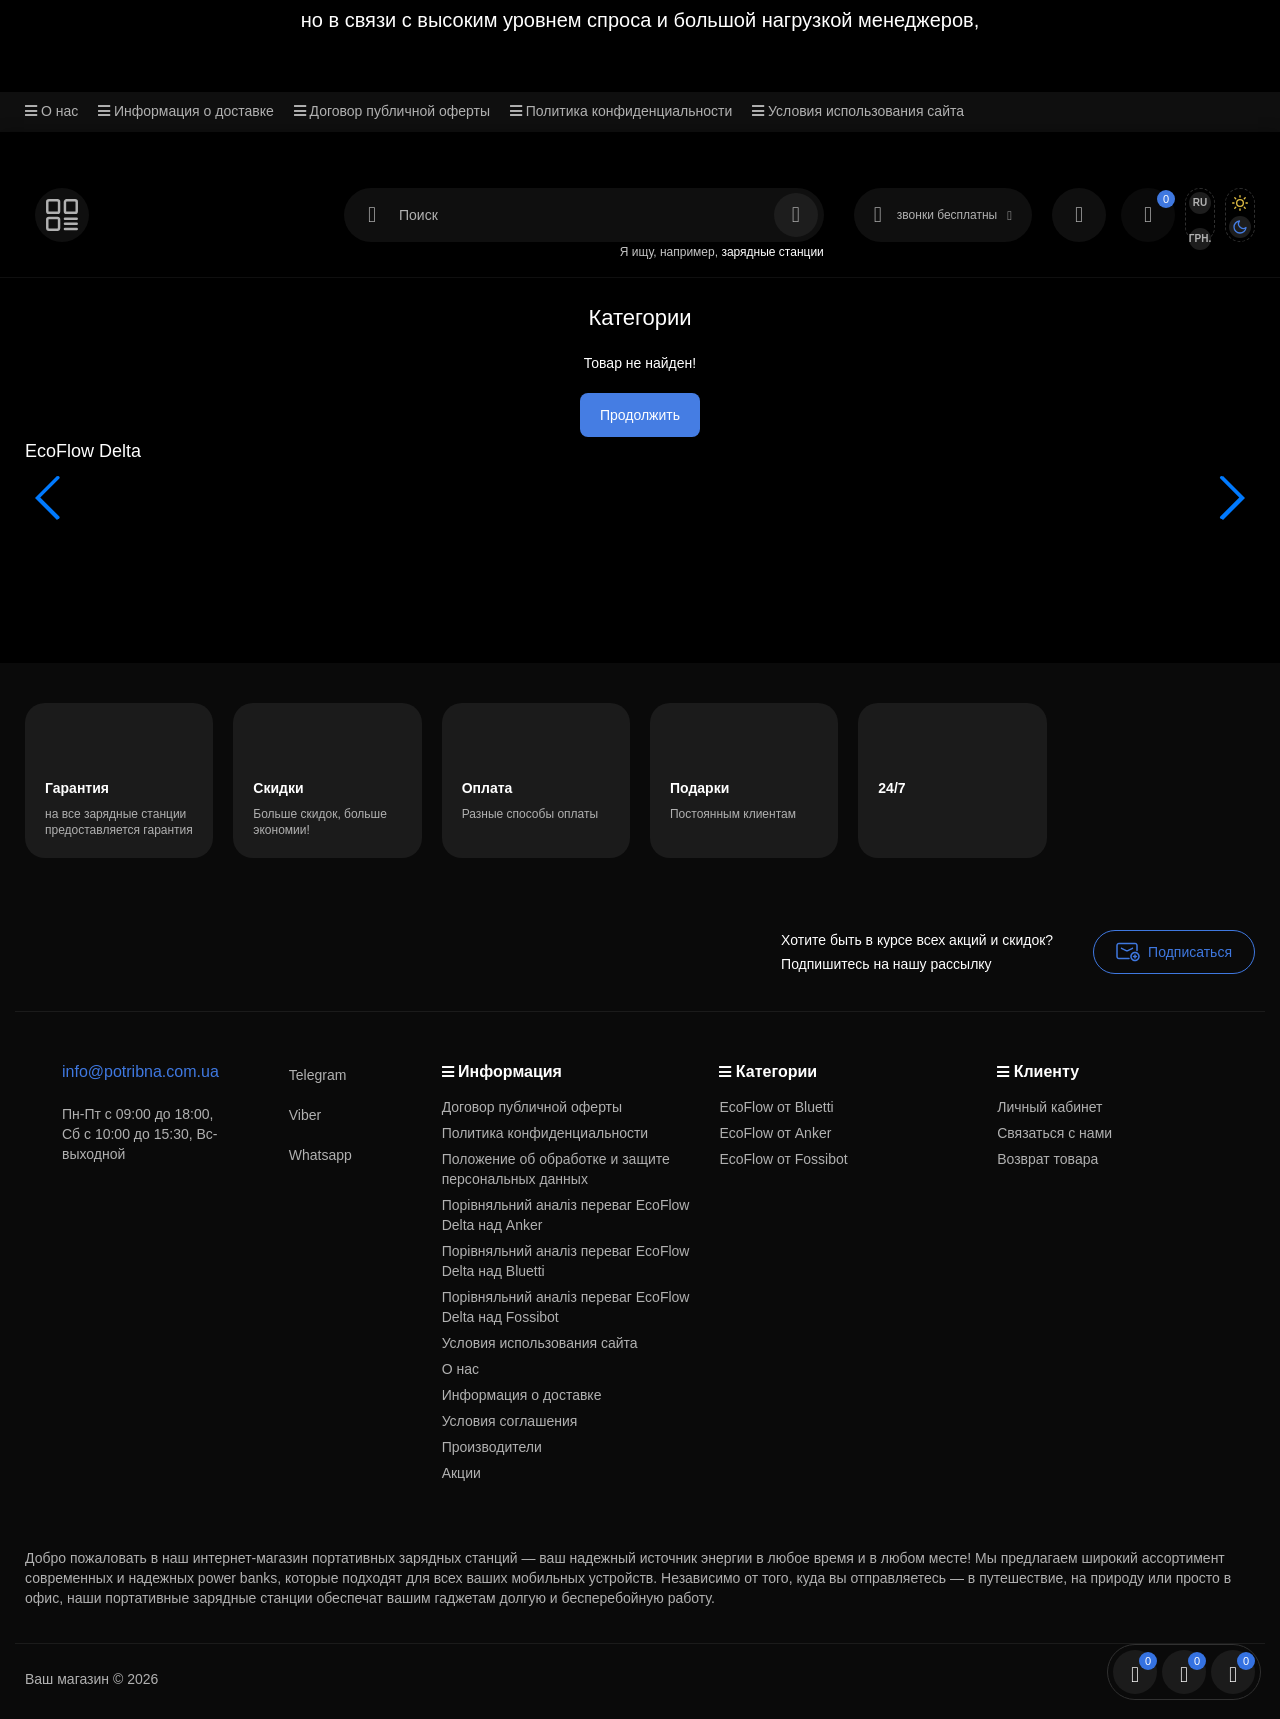 The height and width of the screenshot is (1719, 1280). I want to click on Связаться с нами, so click(1054, 1133).